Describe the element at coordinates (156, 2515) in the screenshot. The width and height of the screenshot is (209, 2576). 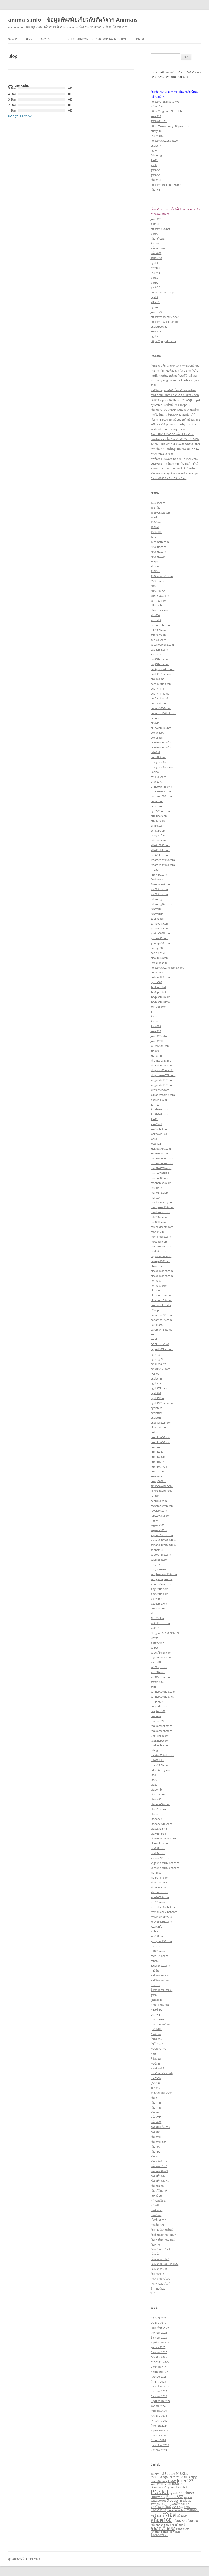
I see `พุซซี่888 [พุซซี่888 (4 รายการ)]` at that location.